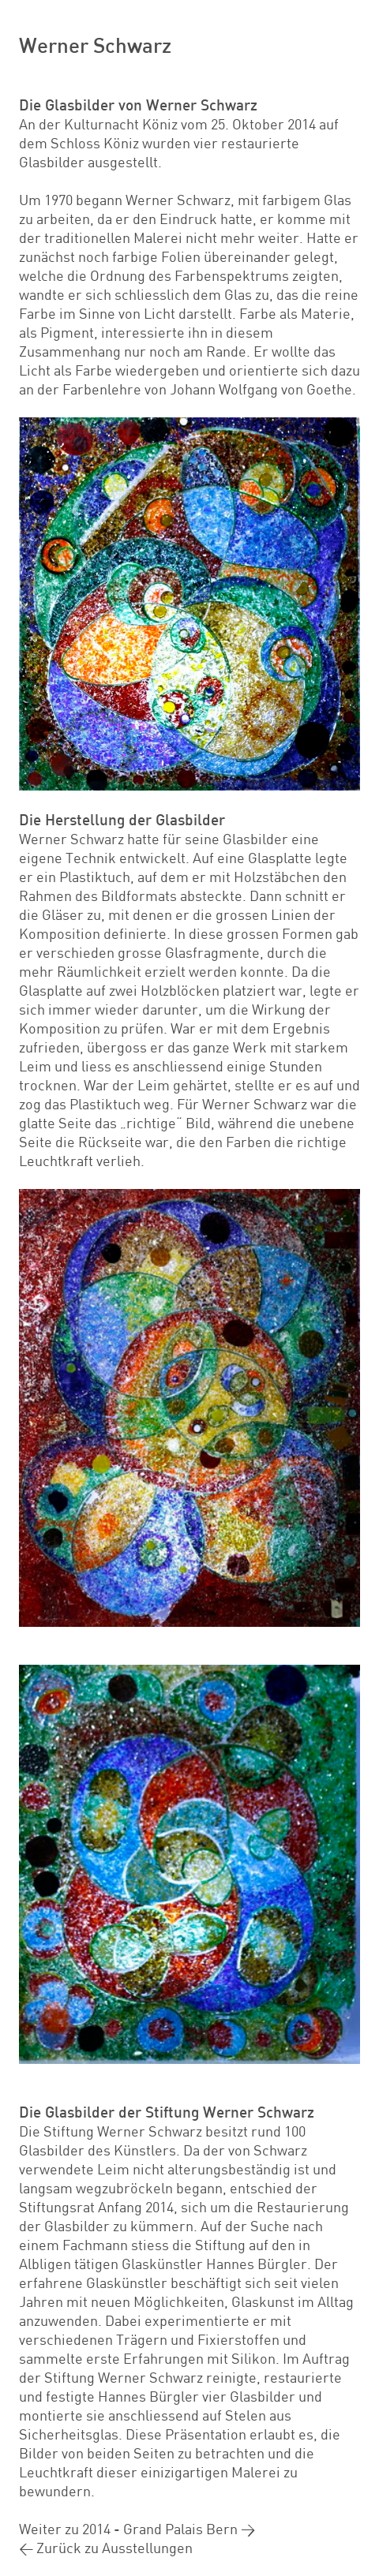 This screenshot has height=2576, width=379. I want to click on Kulturnacht Köniz, so click(121, 124).